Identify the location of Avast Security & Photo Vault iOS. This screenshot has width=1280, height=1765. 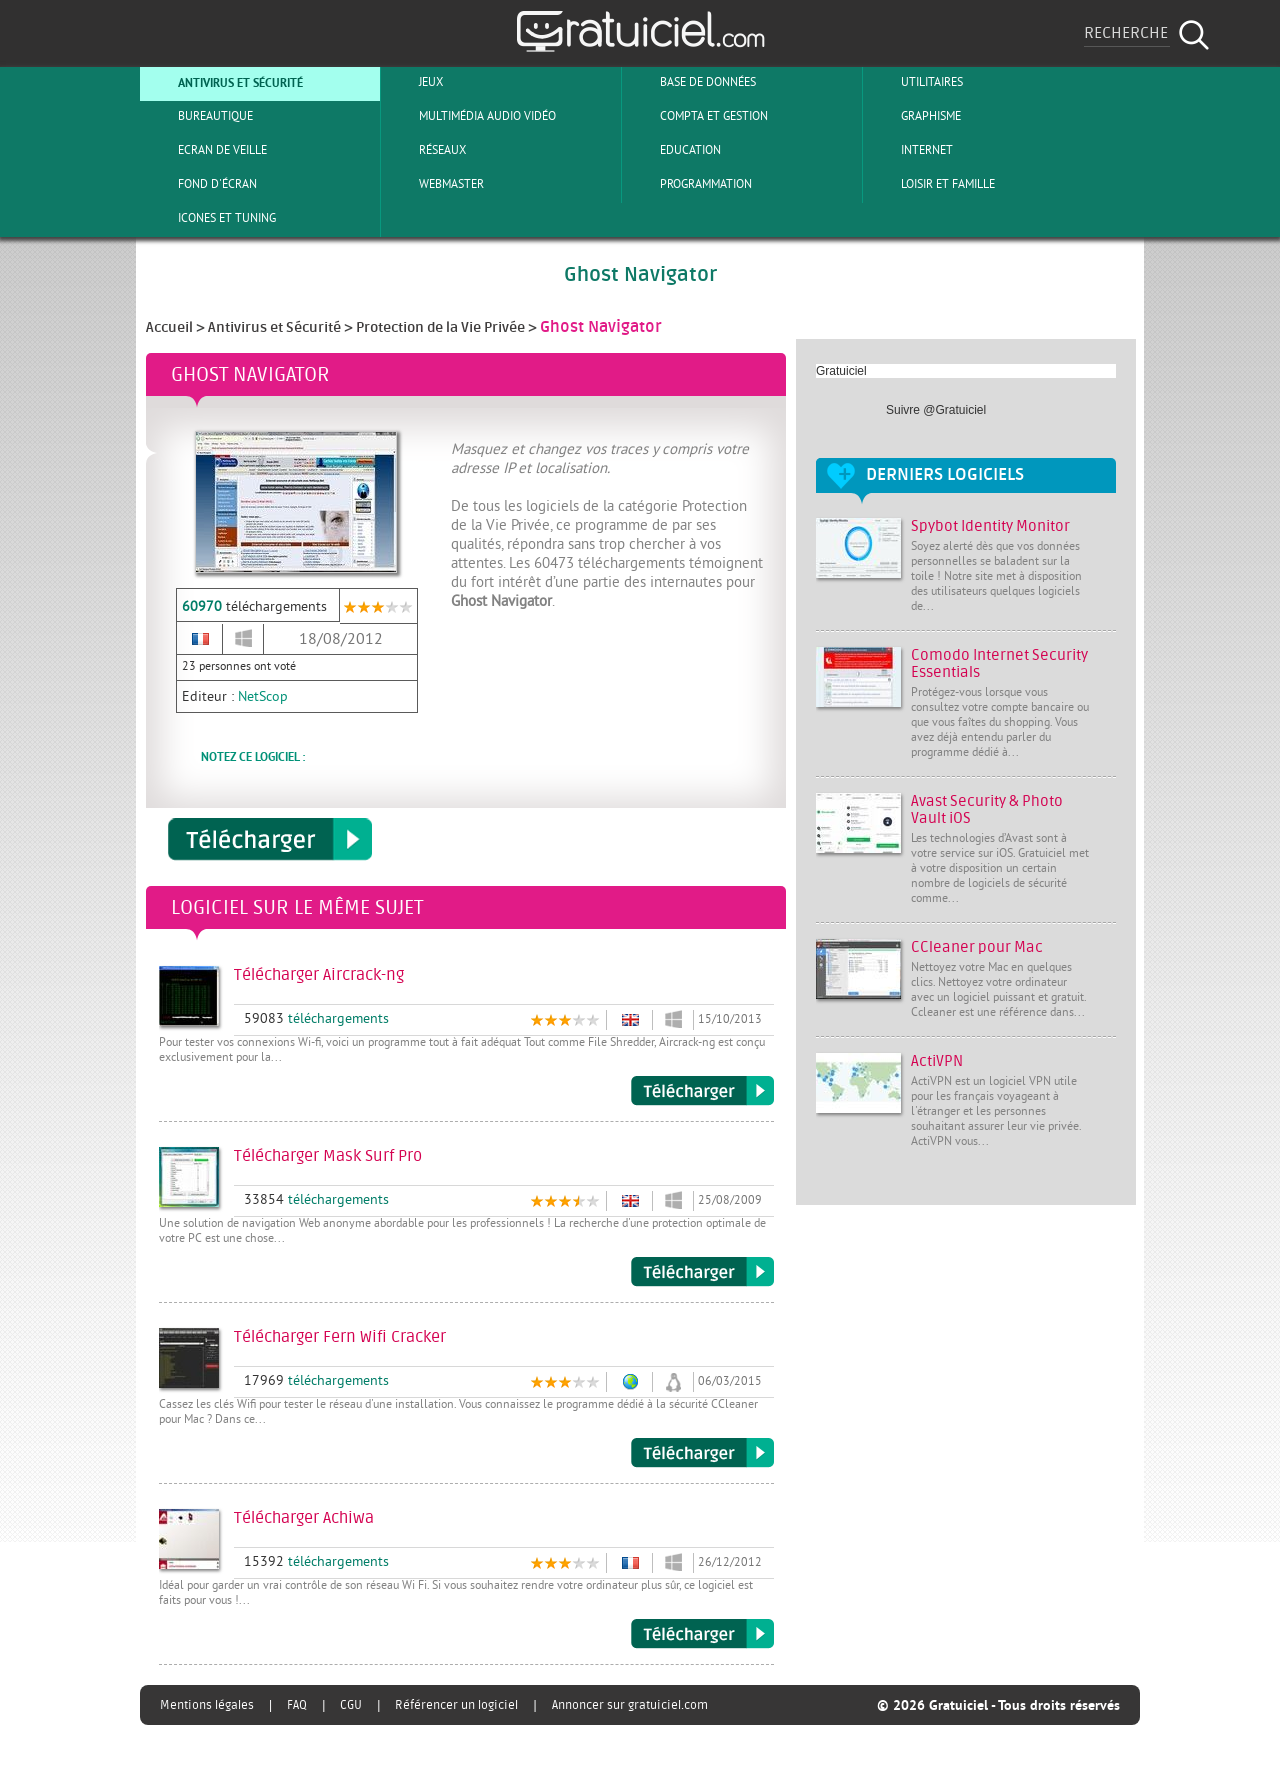
(987, 810).